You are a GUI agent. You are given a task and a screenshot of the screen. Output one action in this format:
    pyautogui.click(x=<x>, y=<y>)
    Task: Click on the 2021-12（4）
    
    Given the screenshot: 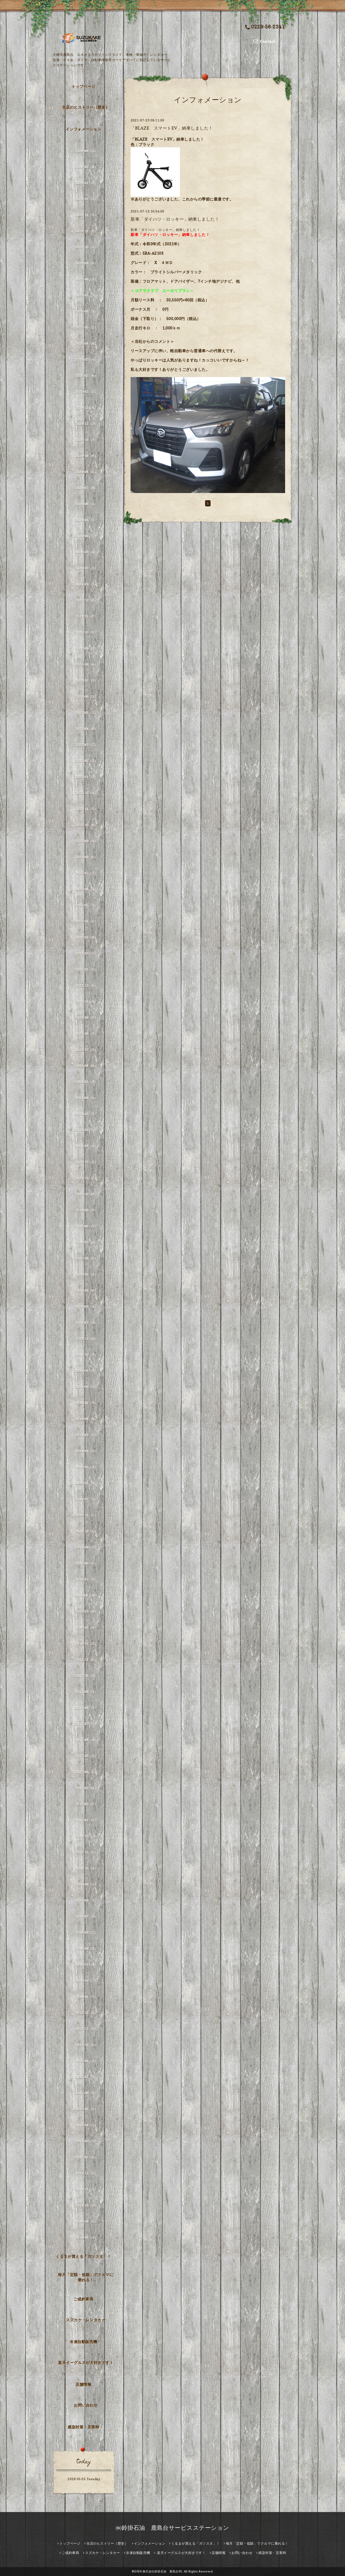 What is the action you would take?
    pyautogui.click(x=86, y=985)
    